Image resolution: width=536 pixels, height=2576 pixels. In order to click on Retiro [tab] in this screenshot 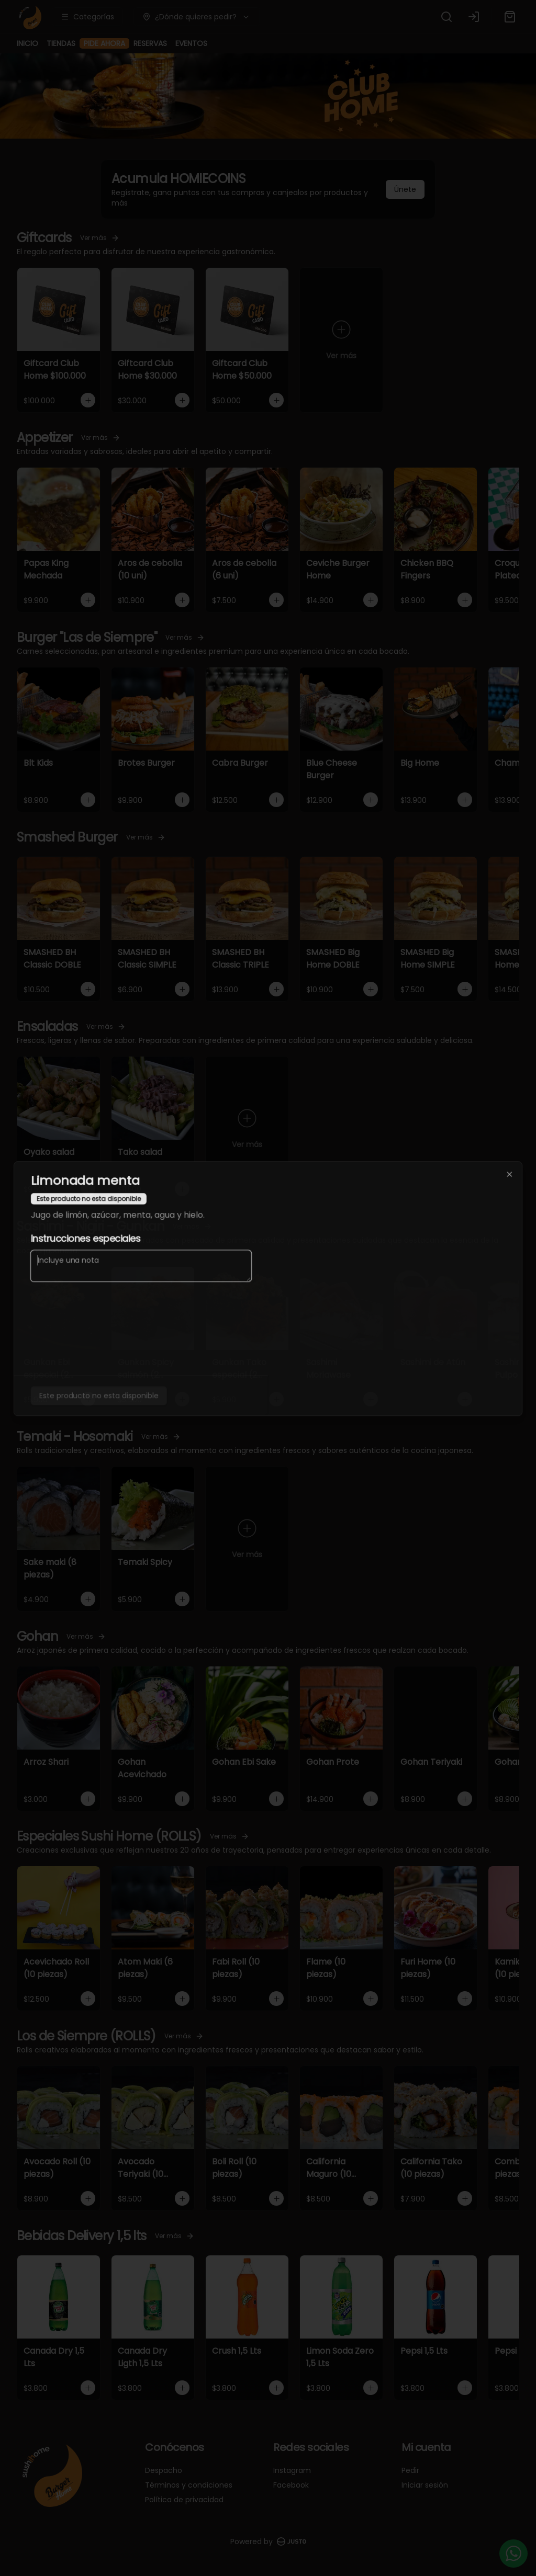, I will do `click(268, 1240)`.